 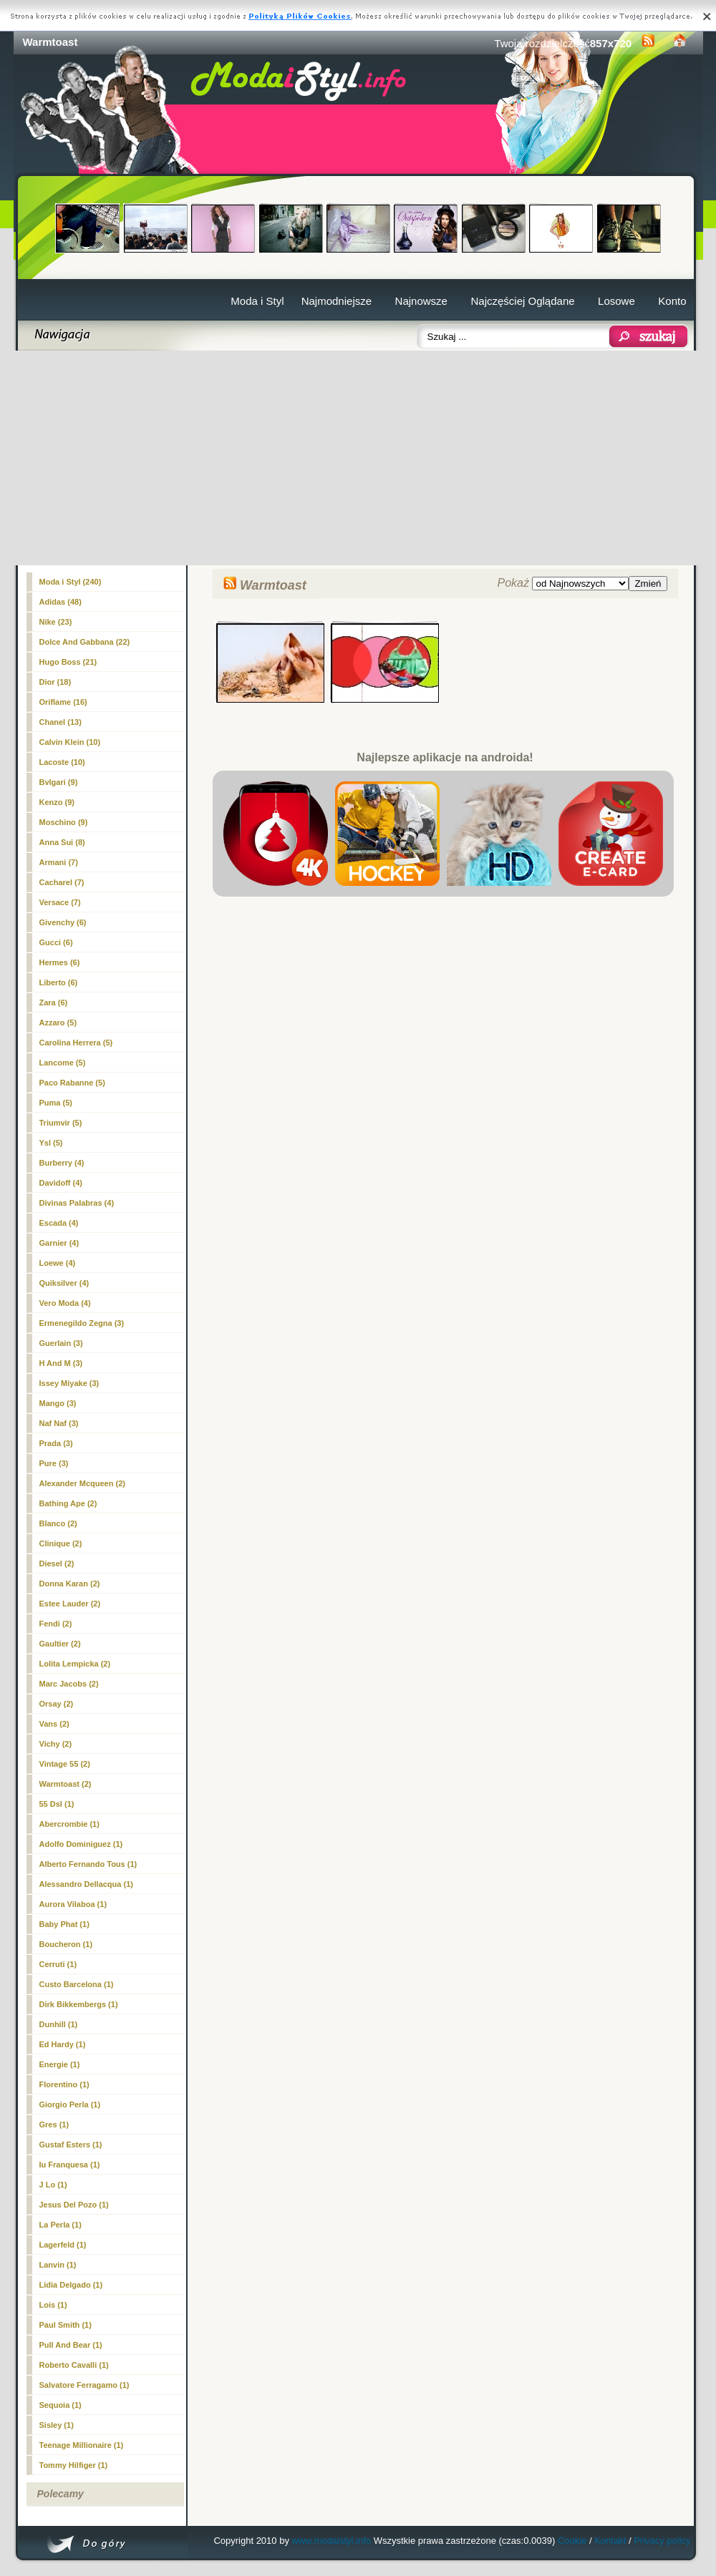 What do you see at coordinates (332, 2540) in the screenshot?
I see `www.modaistyl.info` at bounding box center [332, 2540].